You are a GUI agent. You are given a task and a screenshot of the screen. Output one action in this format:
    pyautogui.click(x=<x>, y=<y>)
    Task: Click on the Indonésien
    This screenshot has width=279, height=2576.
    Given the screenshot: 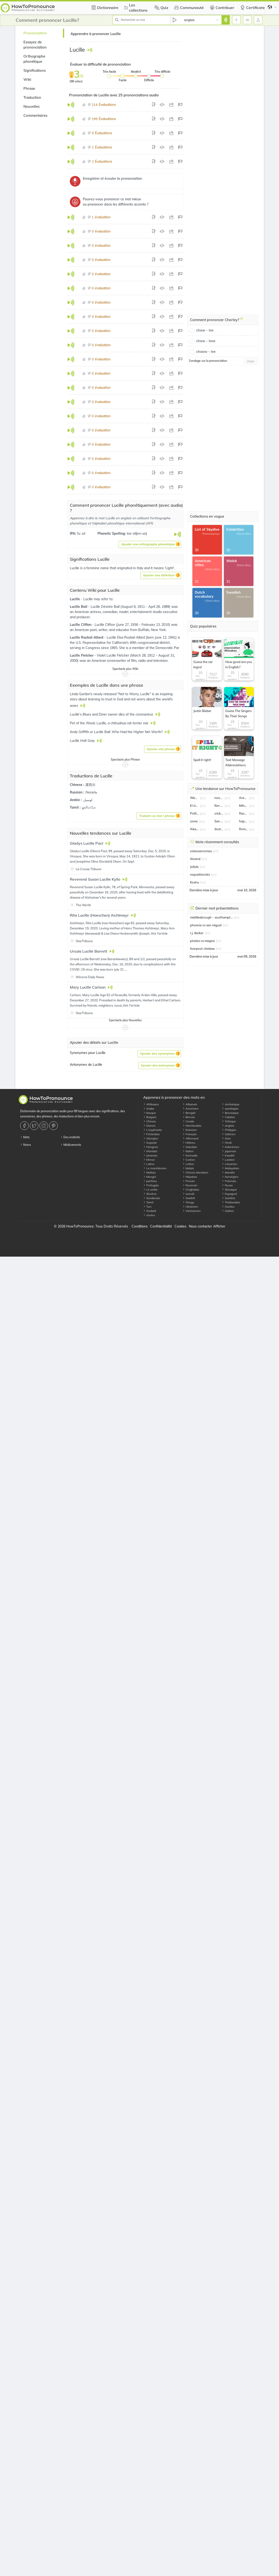 What is the action you would take?
    pyautogui.click(x=230, y=1147)
    